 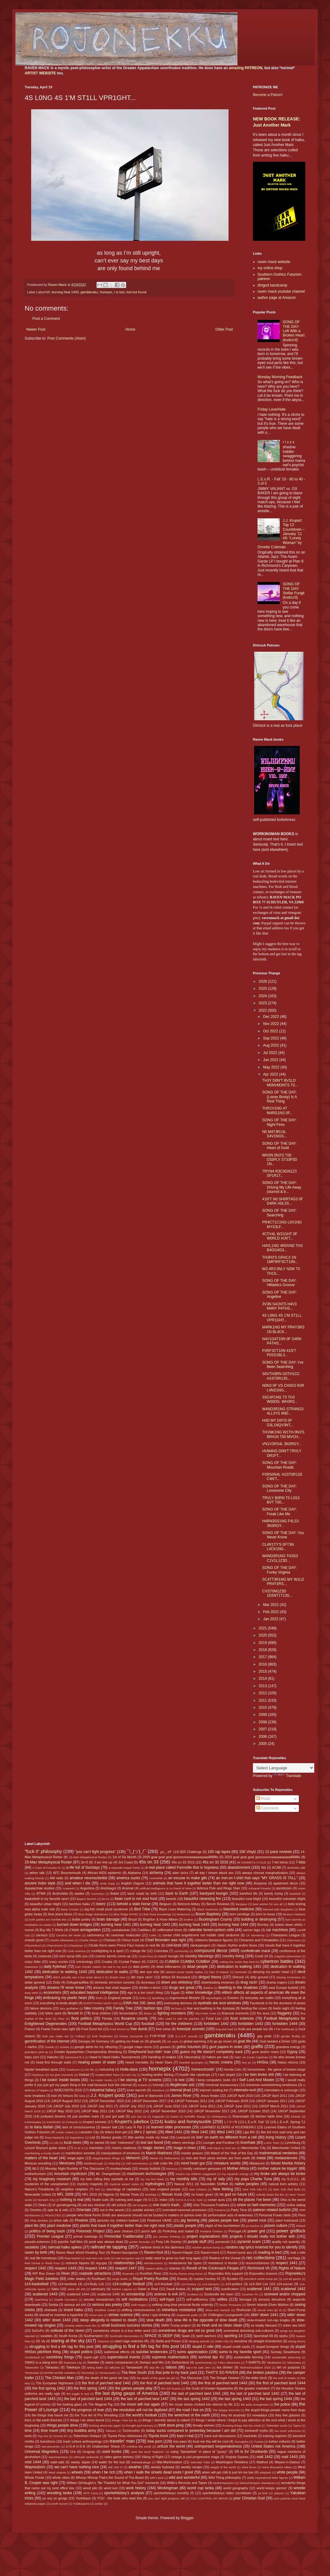 What do you see at coordinates (216, 2179) in the screenshot?
I see `my ol' lady` at bounding box center [216, 2179].